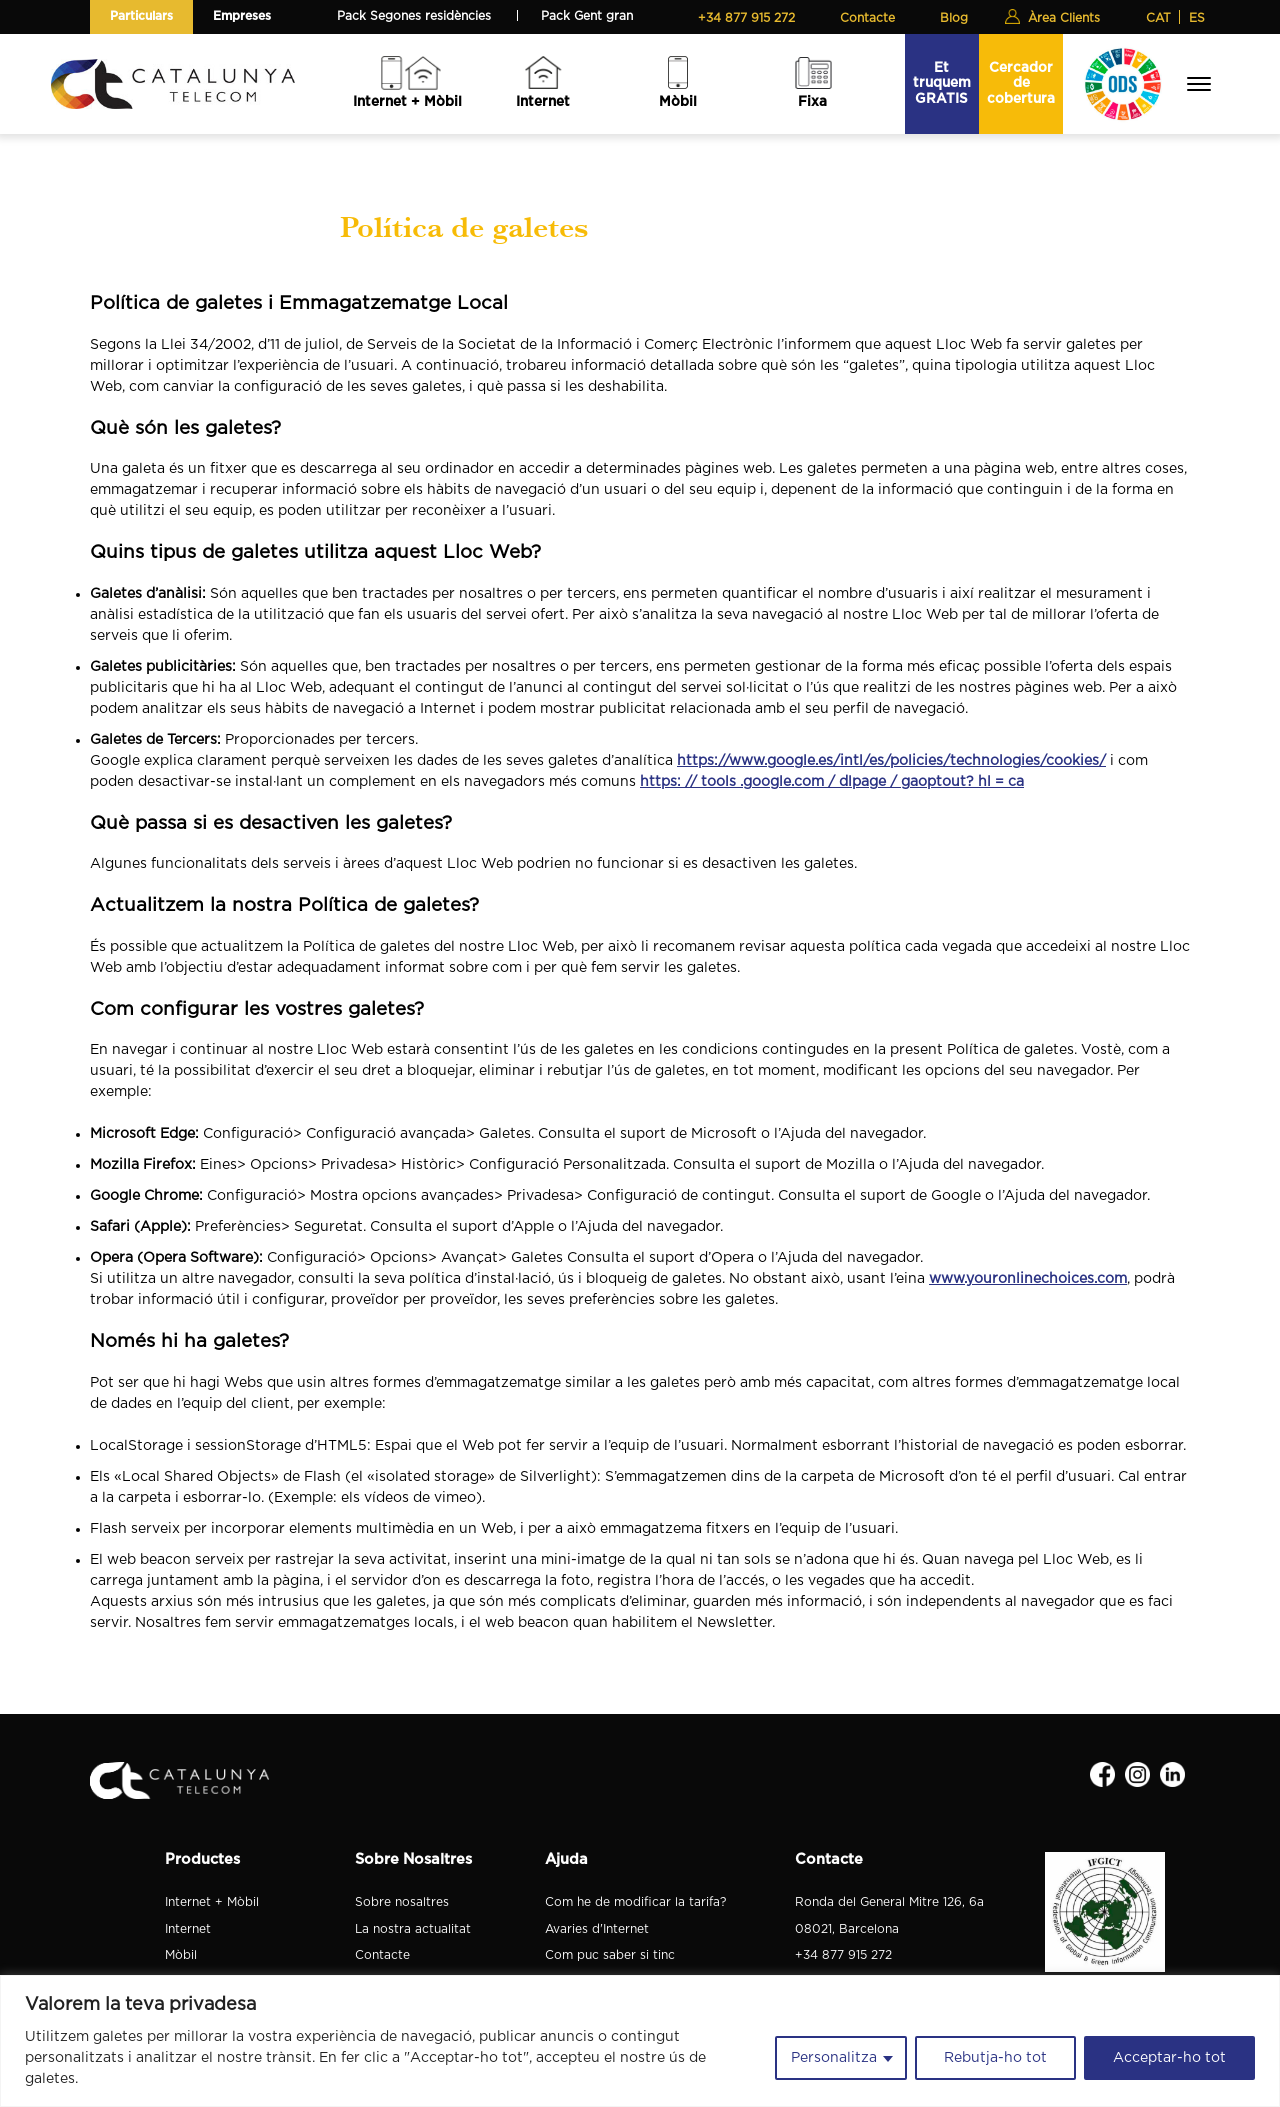 This screenshot has width=1280, height=2107. Describe the element at coordinates (543, 102) in the screenshot. I see `Internet` at that location.